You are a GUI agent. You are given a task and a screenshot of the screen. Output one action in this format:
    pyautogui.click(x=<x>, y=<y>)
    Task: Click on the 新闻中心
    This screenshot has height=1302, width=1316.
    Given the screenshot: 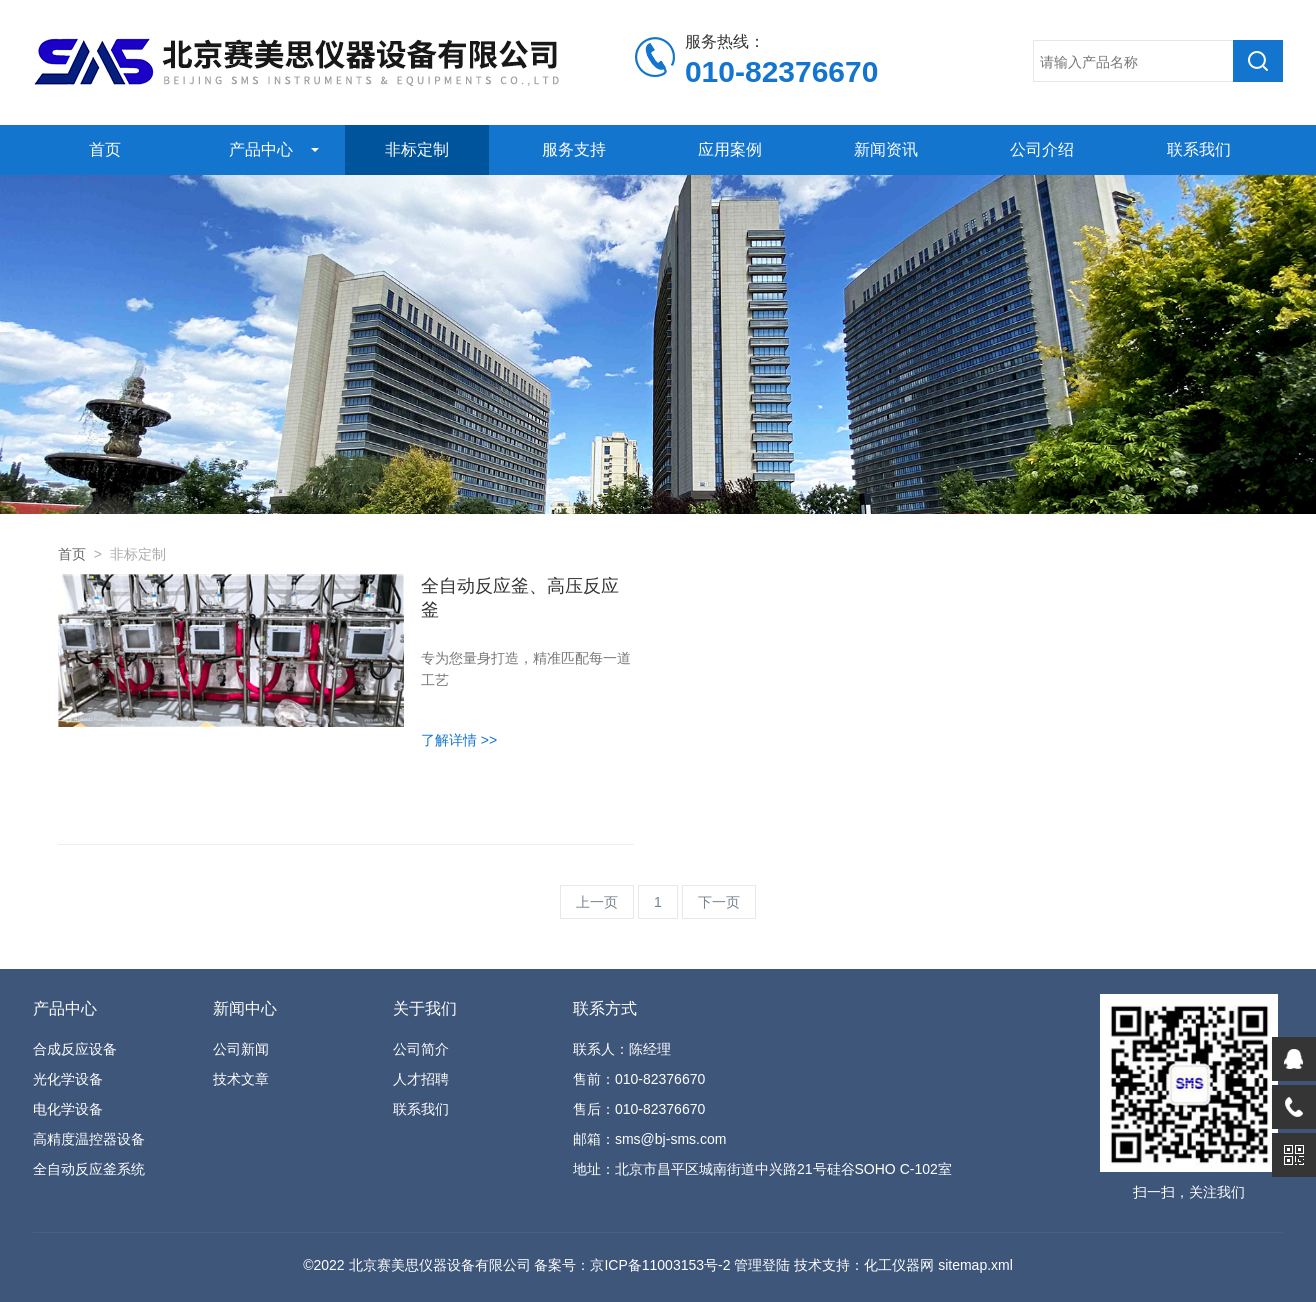 What is the action you would take?
    pyautogui.click(x=245, y=1008)
    